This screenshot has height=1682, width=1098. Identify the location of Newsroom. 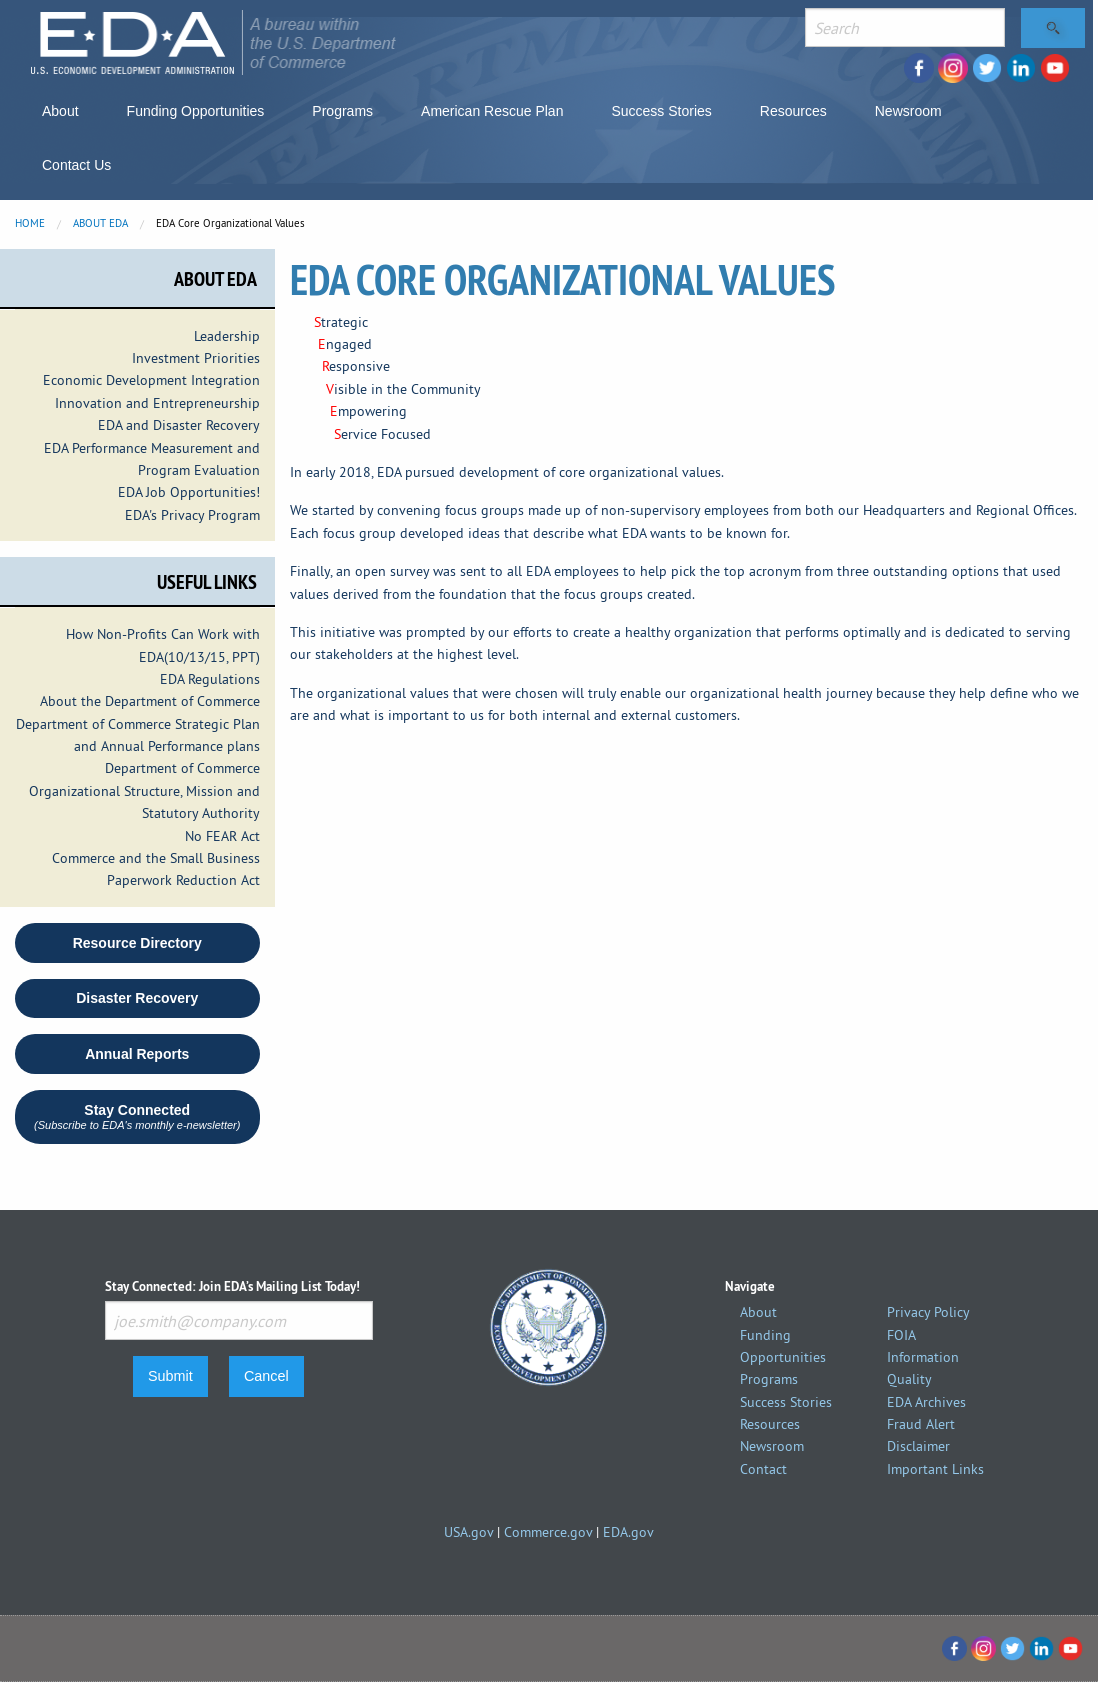
(908, 111).